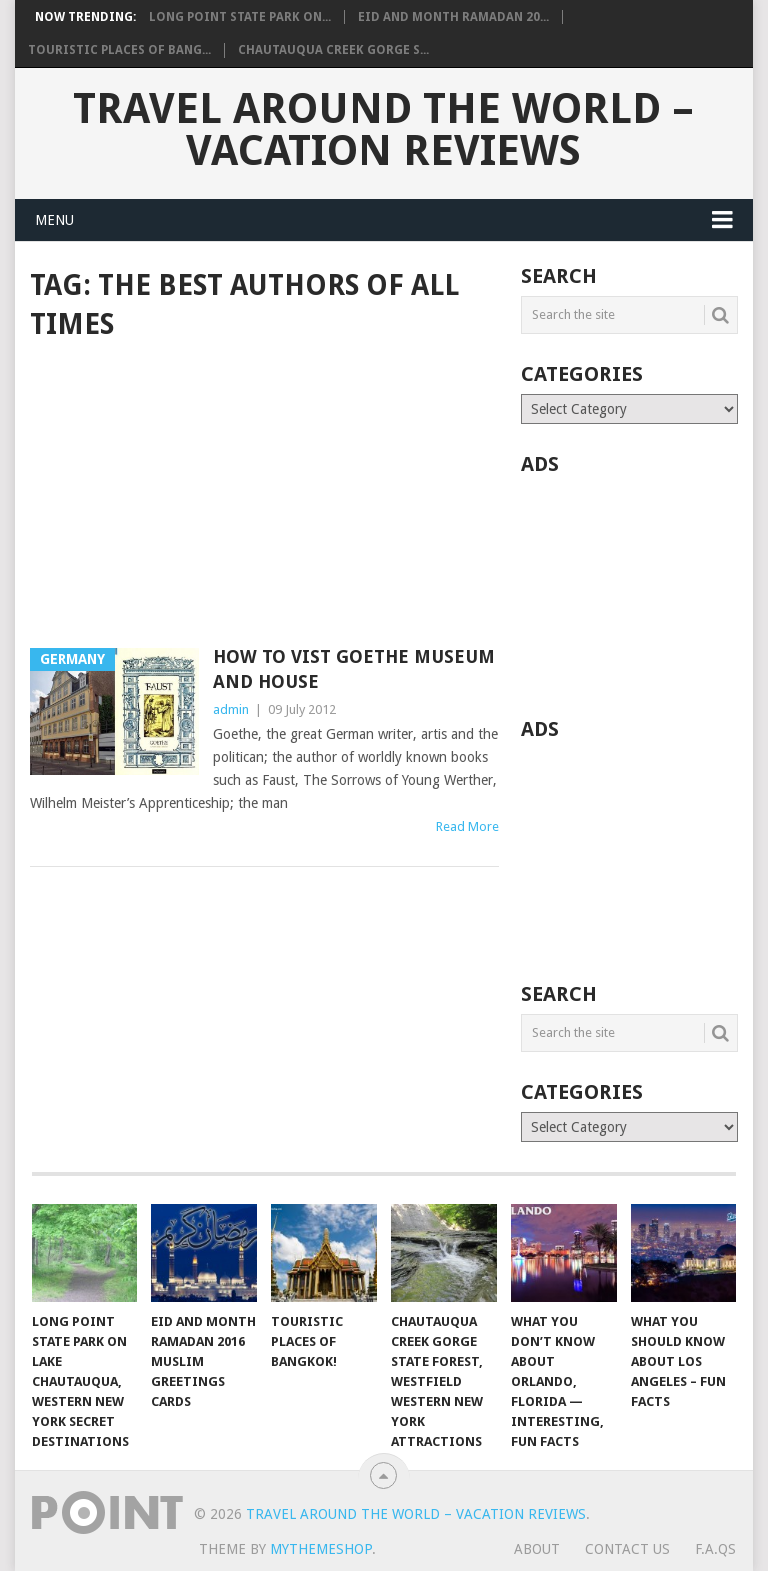  I want to click on admin, so click(231, 709).